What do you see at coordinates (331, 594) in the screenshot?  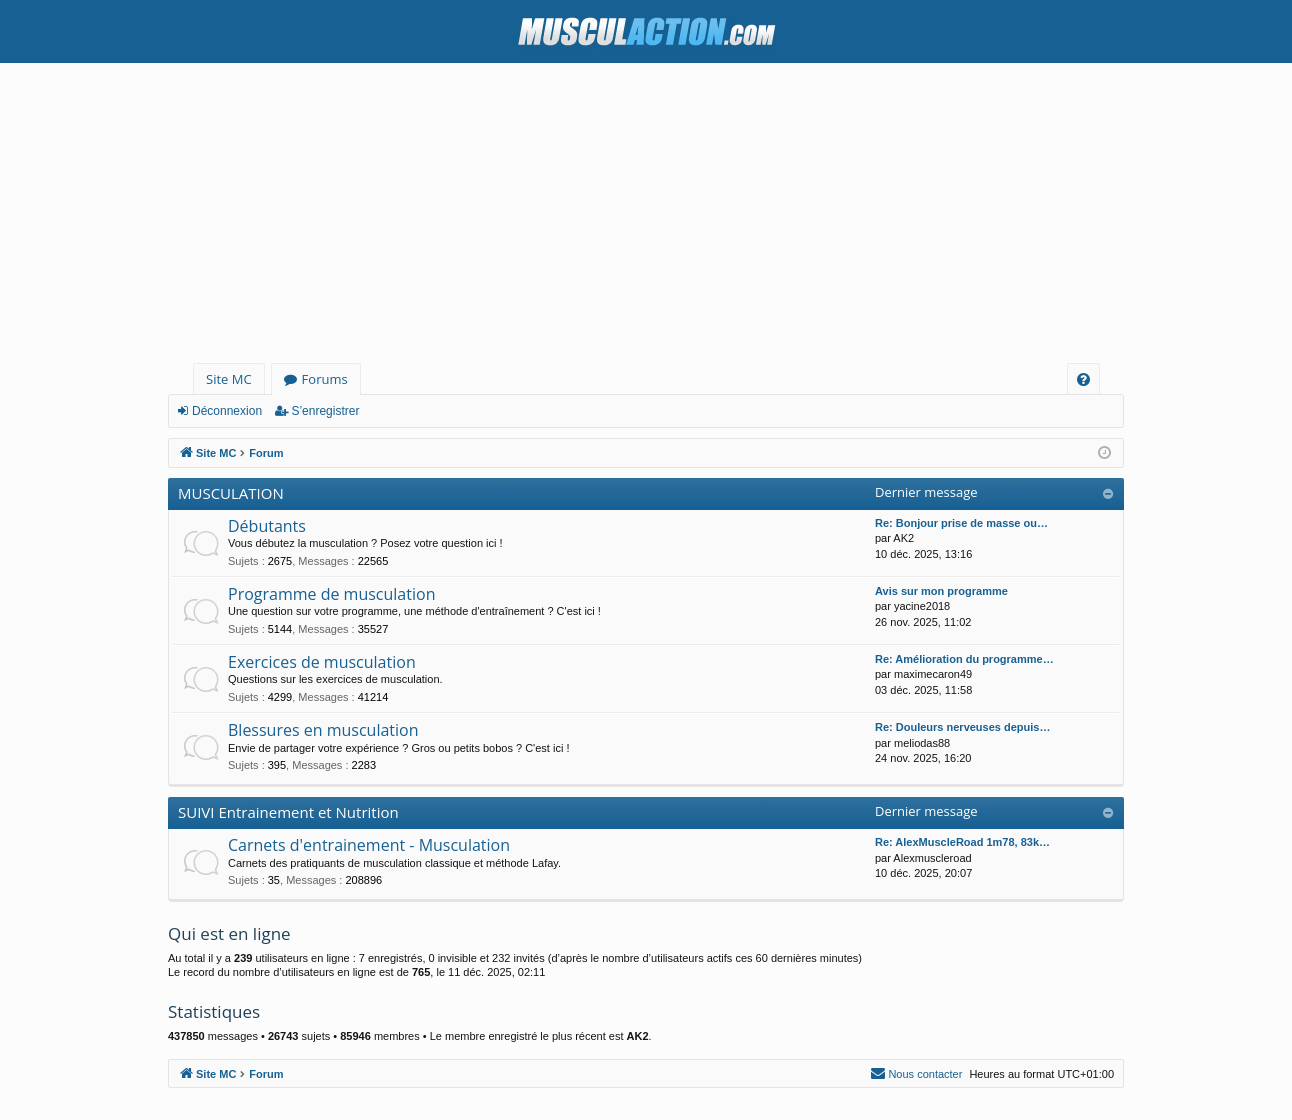 I see `Programme de musculation` at bounding box center [331, 594].